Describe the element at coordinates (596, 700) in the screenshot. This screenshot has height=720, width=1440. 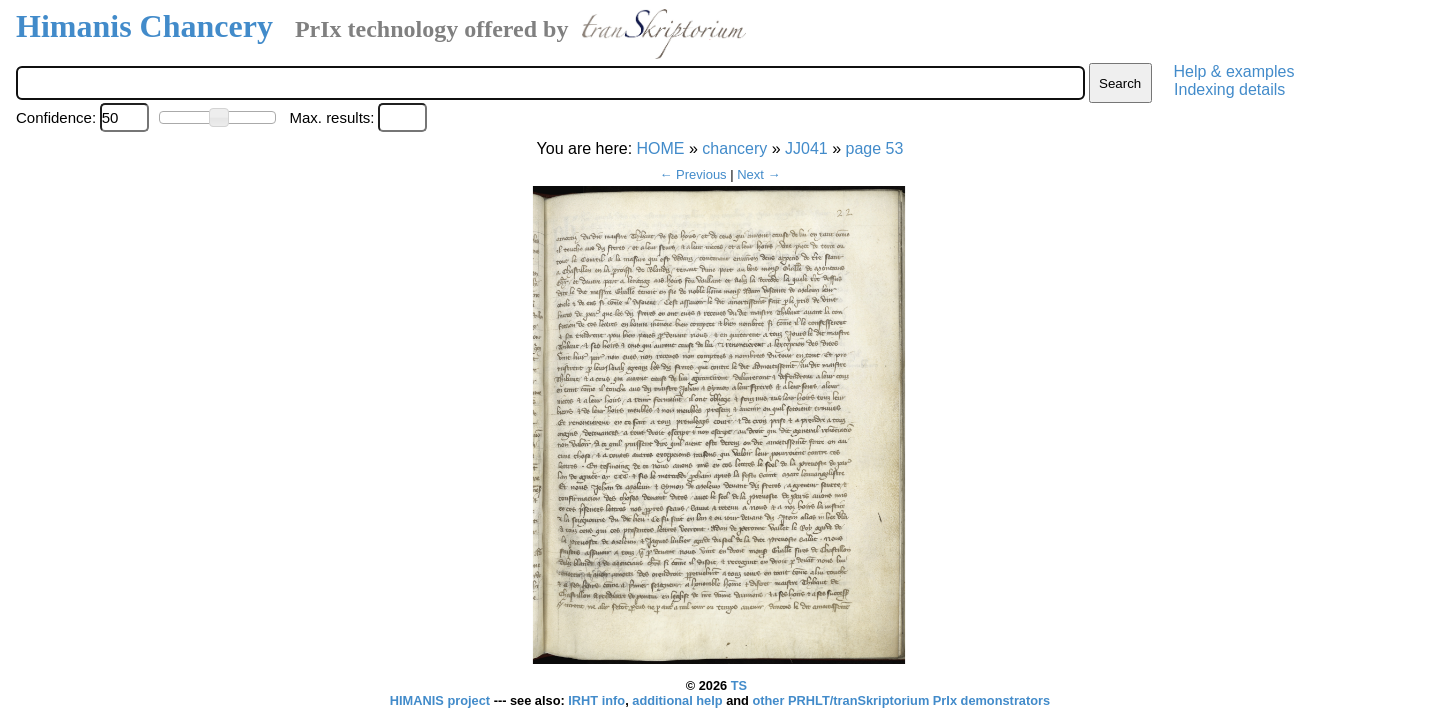
I see `IRHT info` at that location.